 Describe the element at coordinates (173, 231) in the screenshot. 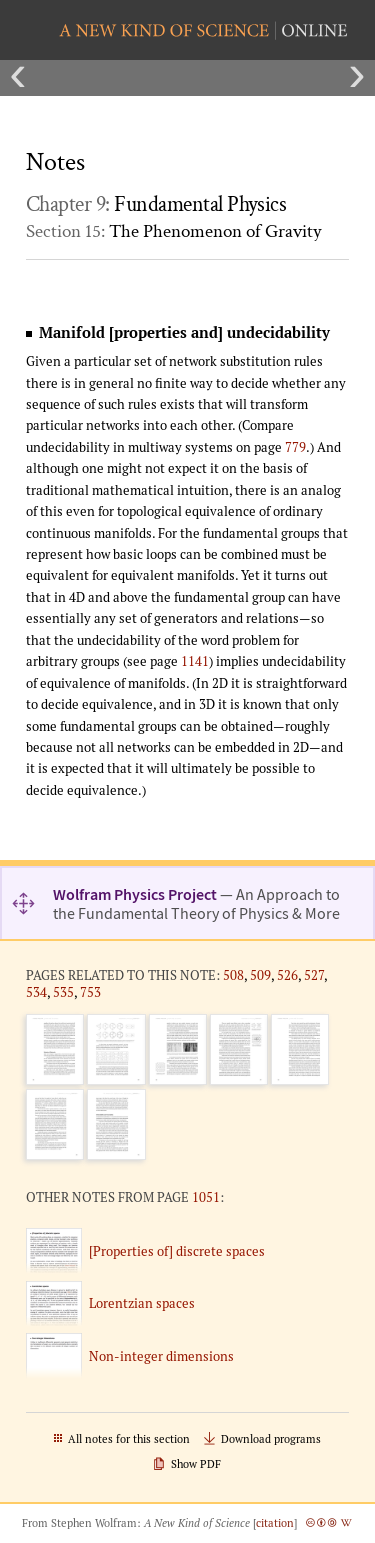

I see `Section 15:` at that location.